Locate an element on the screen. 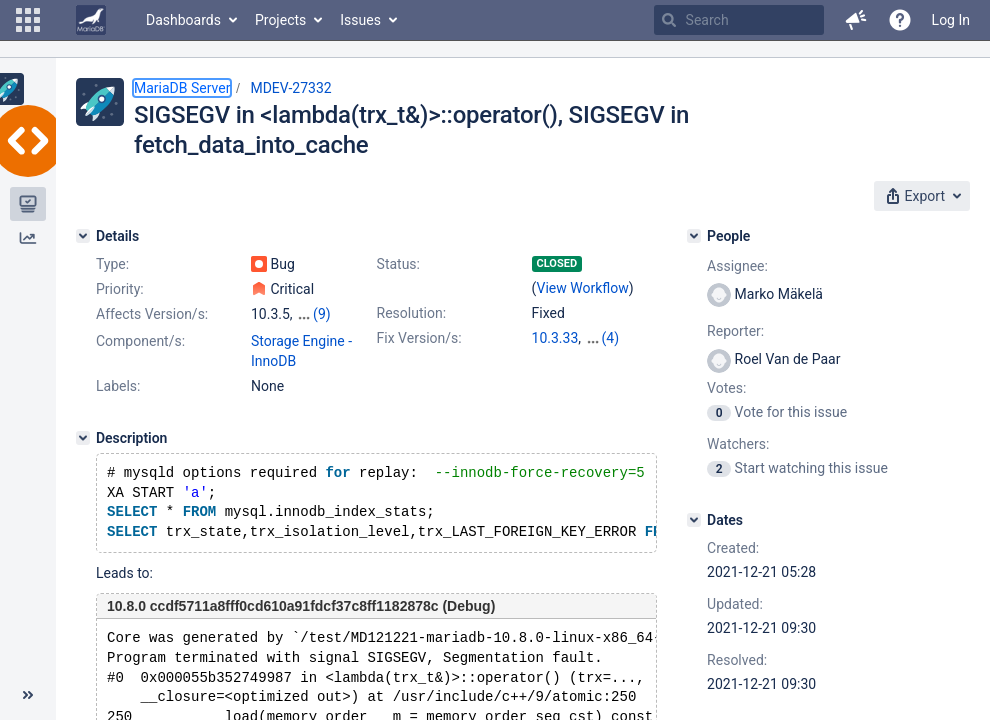 Image resolution: width=990 pixels, height=720 pixels. Priority: is located at coordinates (120, 289).